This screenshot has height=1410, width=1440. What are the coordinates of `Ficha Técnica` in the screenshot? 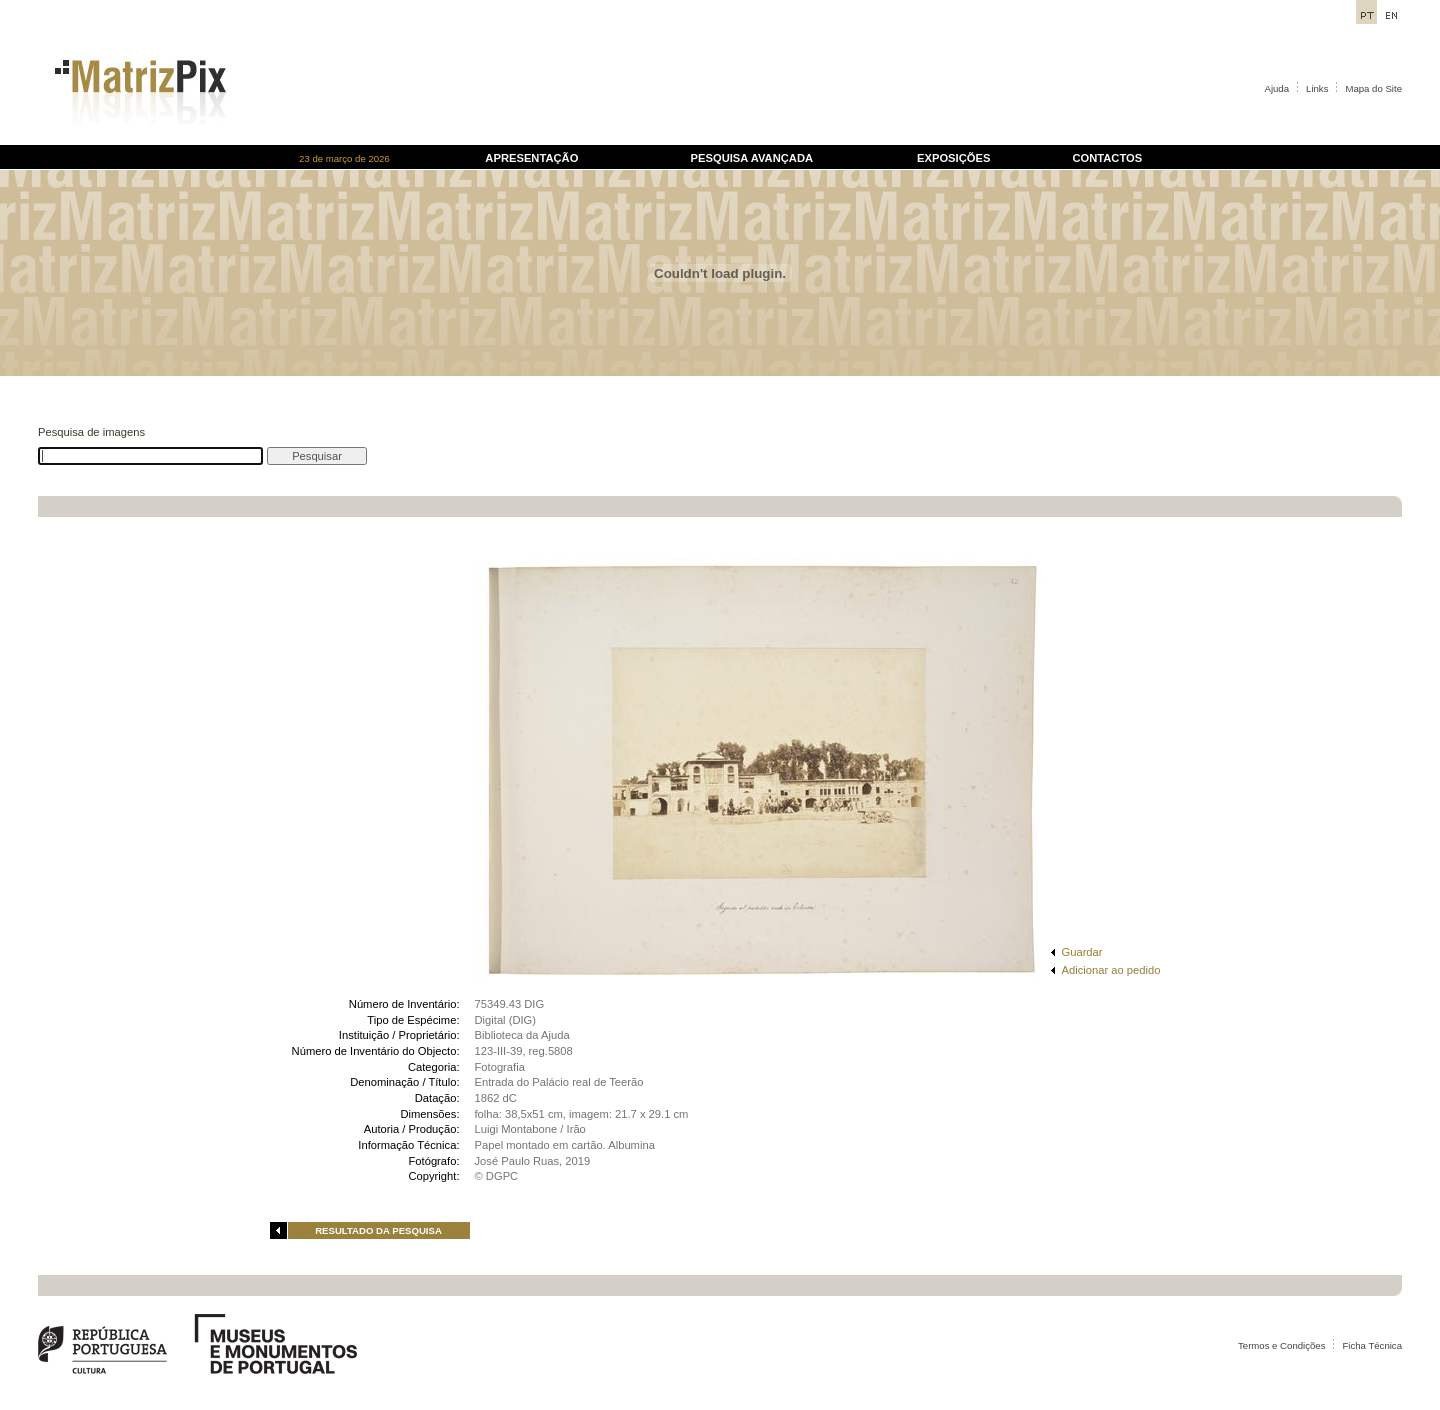 It's located at (1372, 1345).